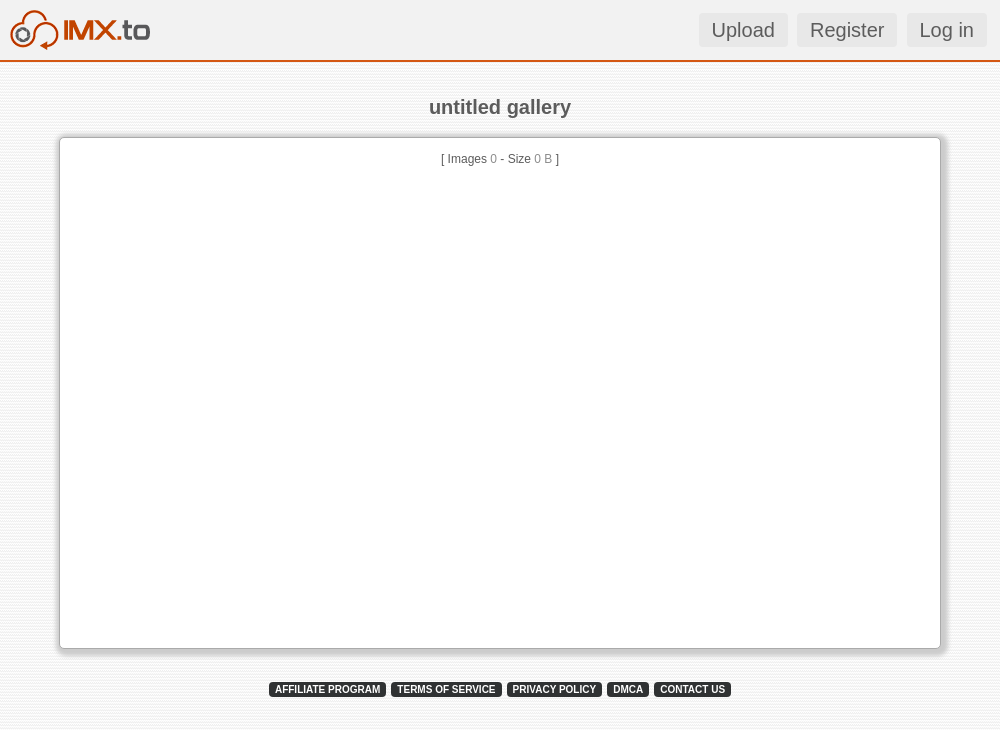 The width and height of the screenshot is (1000, 730). What do you see at coordinates (847, 30) in the screenshot?
I see `Register` at bounding box center [847, 30].